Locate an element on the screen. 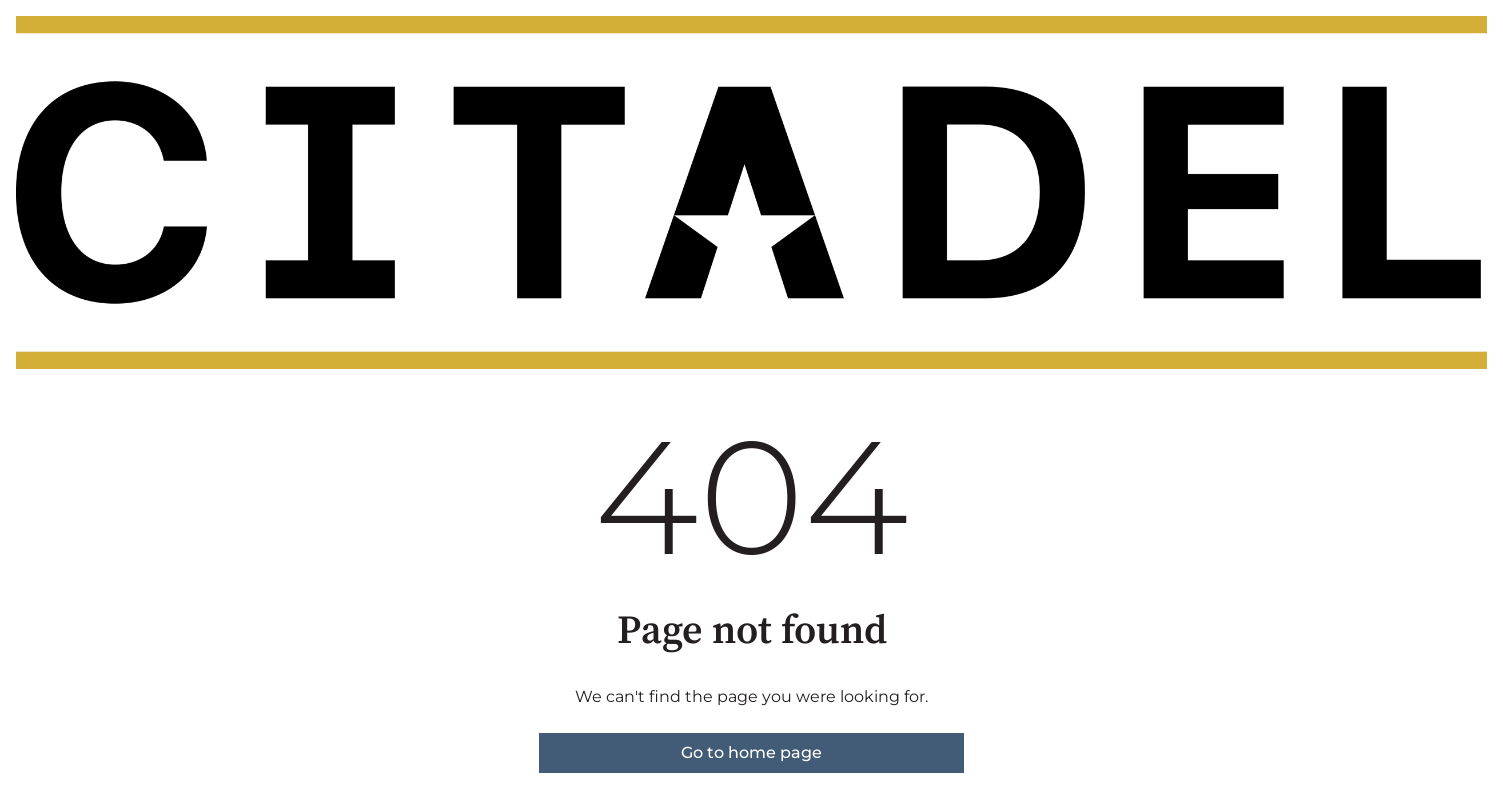  Go to home page is located at coordinates (751, 752).